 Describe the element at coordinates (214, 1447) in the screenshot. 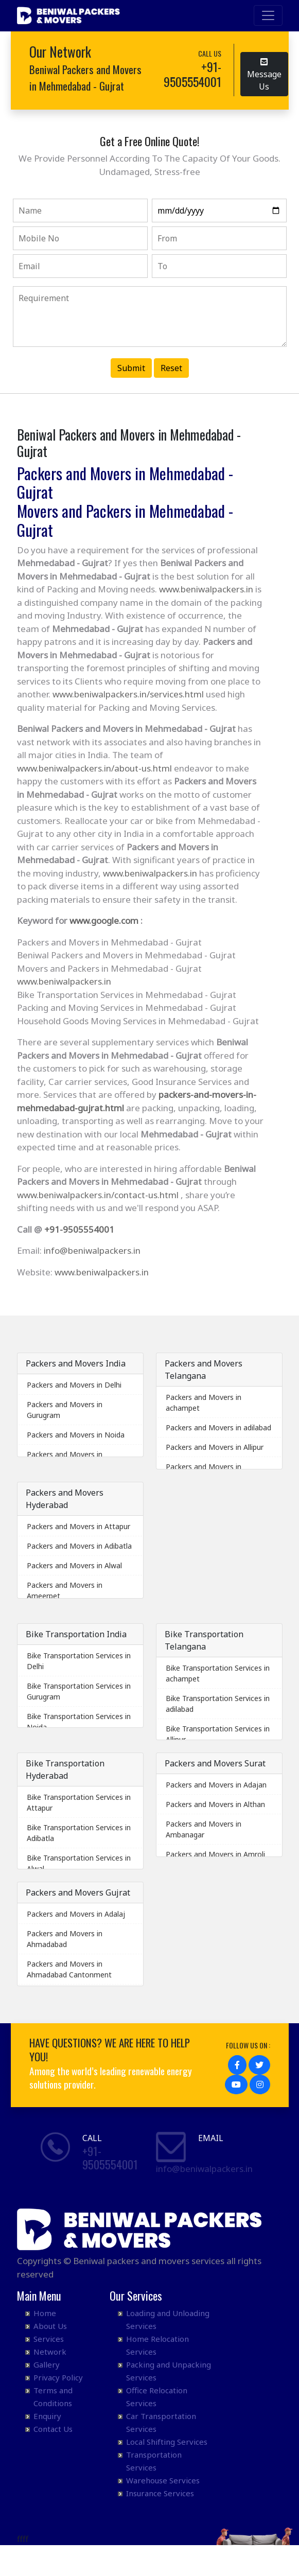

I see `Packers and Movers in Allipur` at that location.